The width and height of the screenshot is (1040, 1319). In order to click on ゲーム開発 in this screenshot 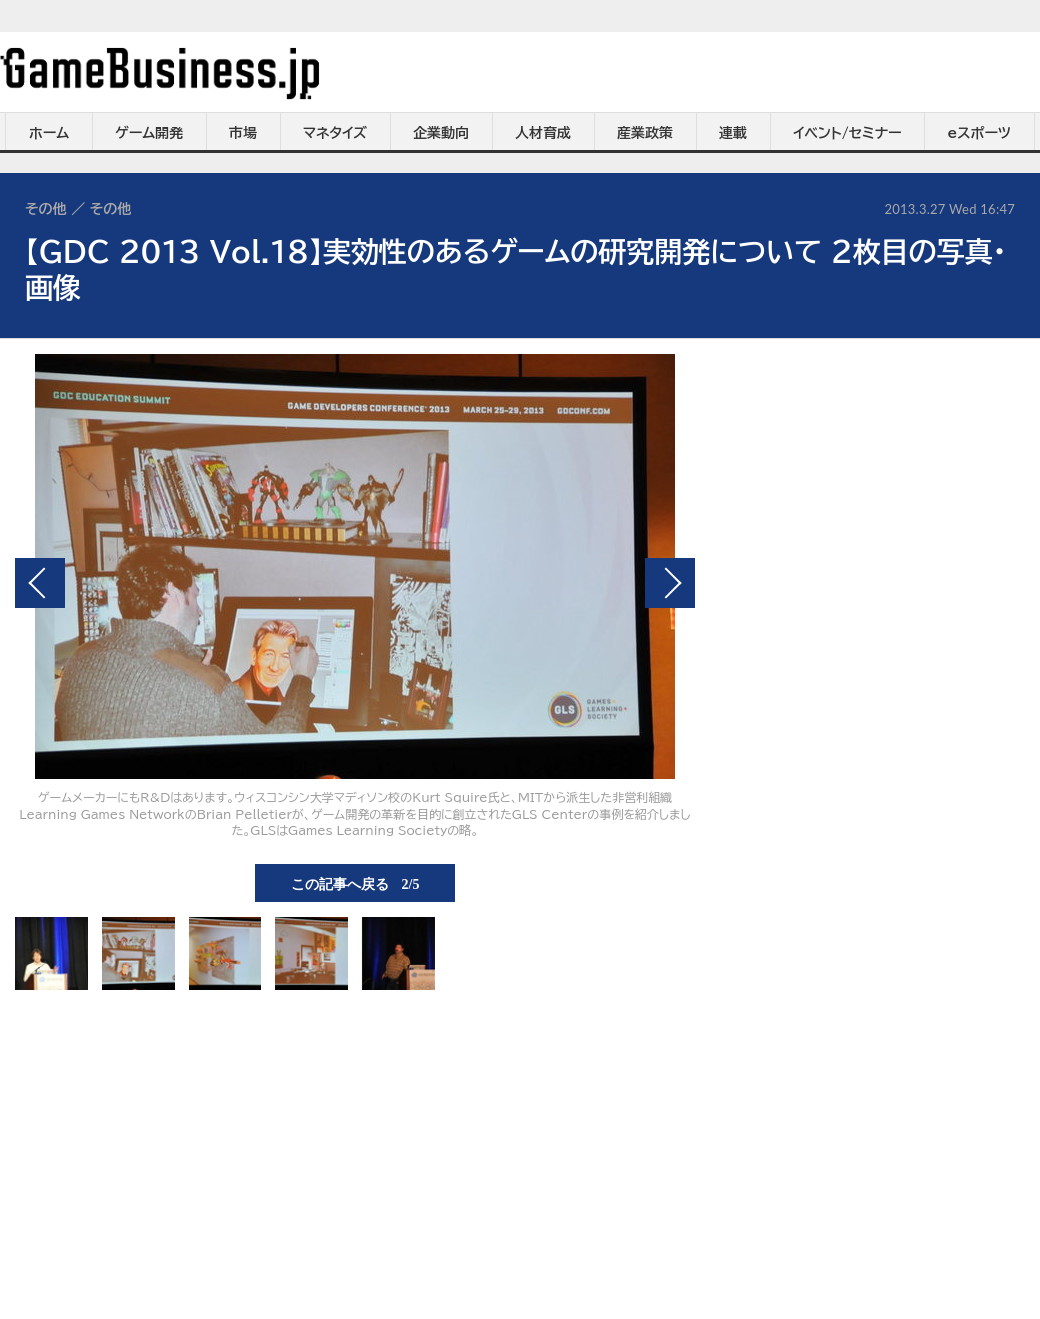, I will do `click(149, 133)`.